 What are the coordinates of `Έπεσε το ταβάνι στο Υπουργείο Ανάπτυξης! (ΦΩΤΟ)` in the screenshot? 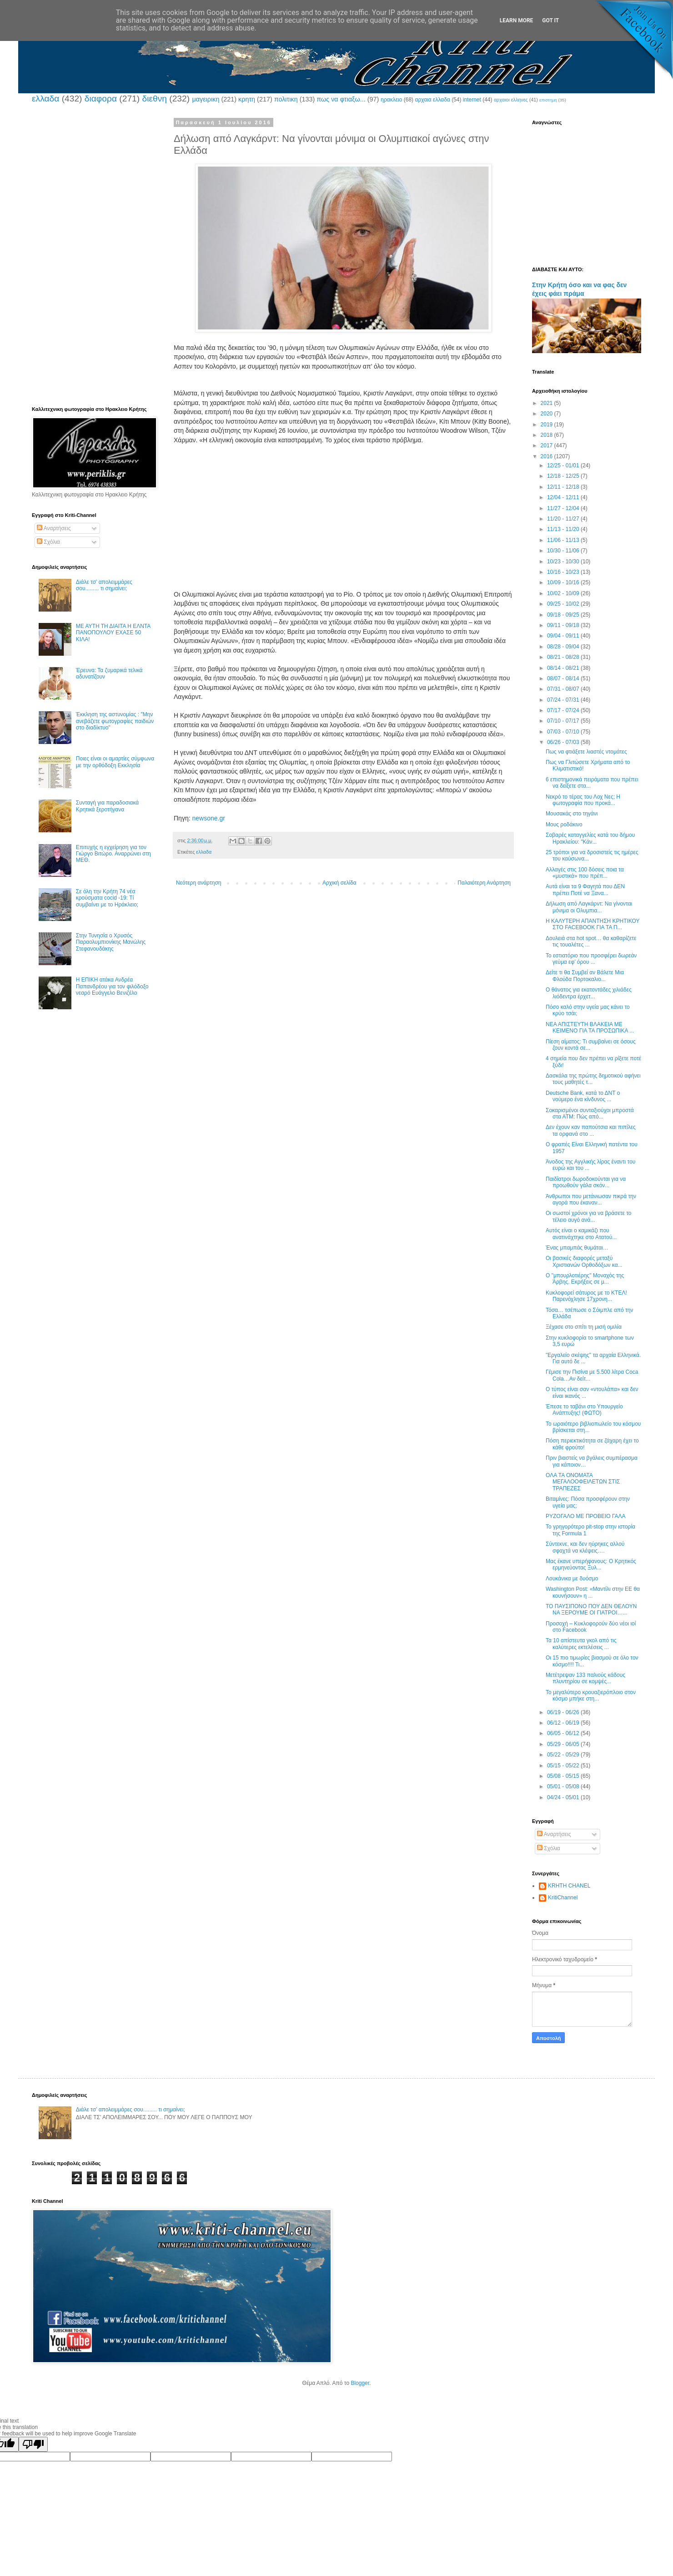 It's located at (584, 1409).